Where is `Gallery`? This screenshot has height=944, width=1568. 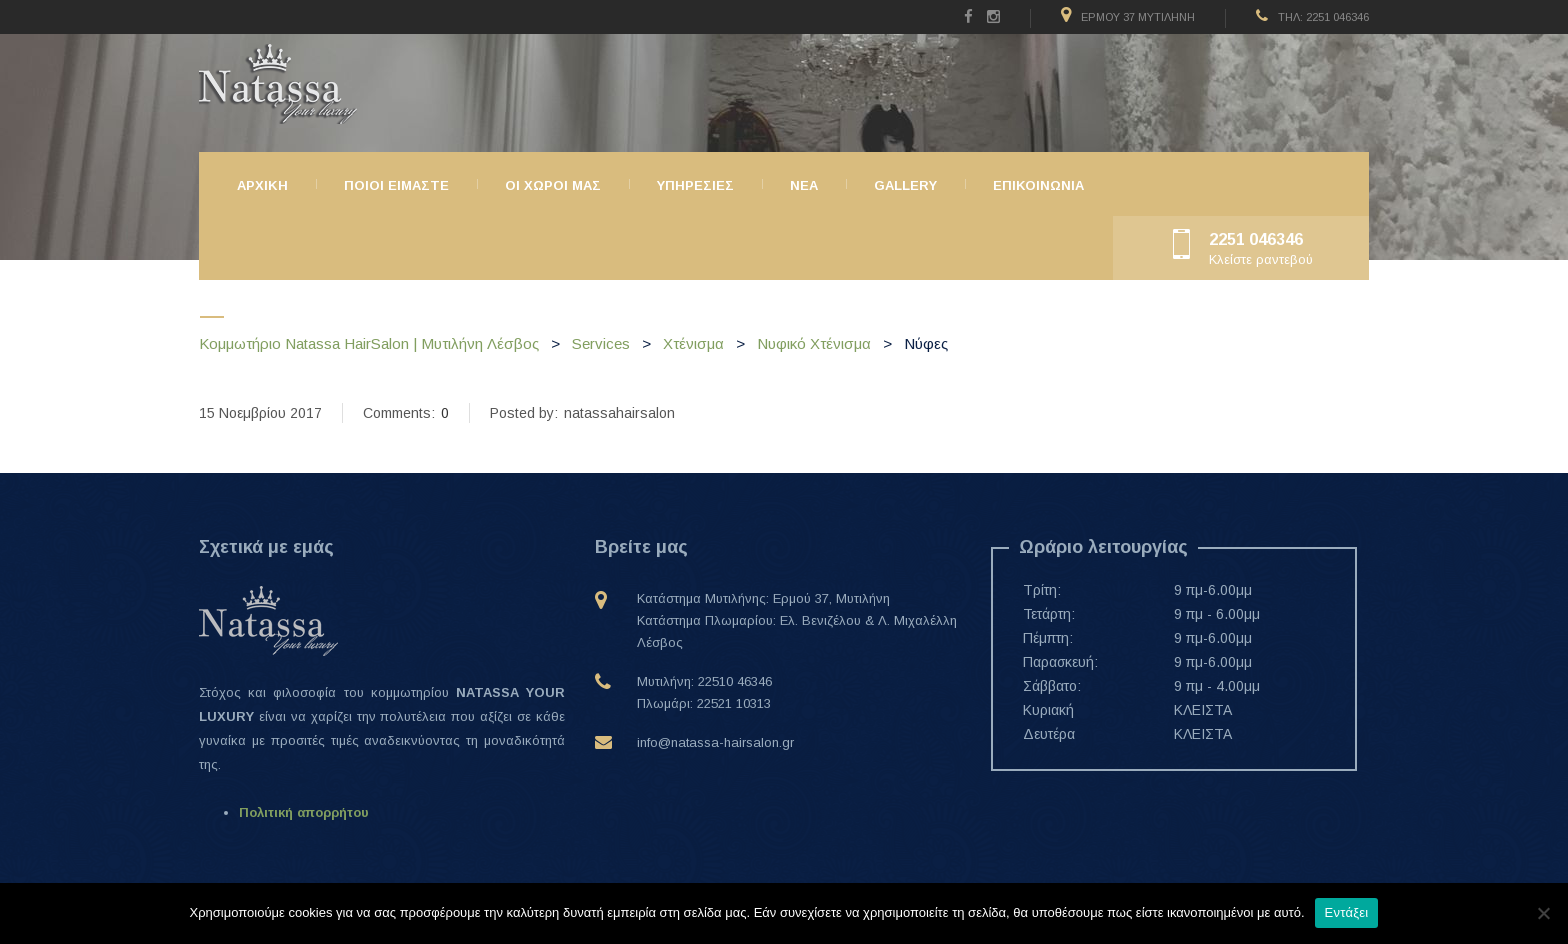 Gallery is located at coordinates (905, 185).